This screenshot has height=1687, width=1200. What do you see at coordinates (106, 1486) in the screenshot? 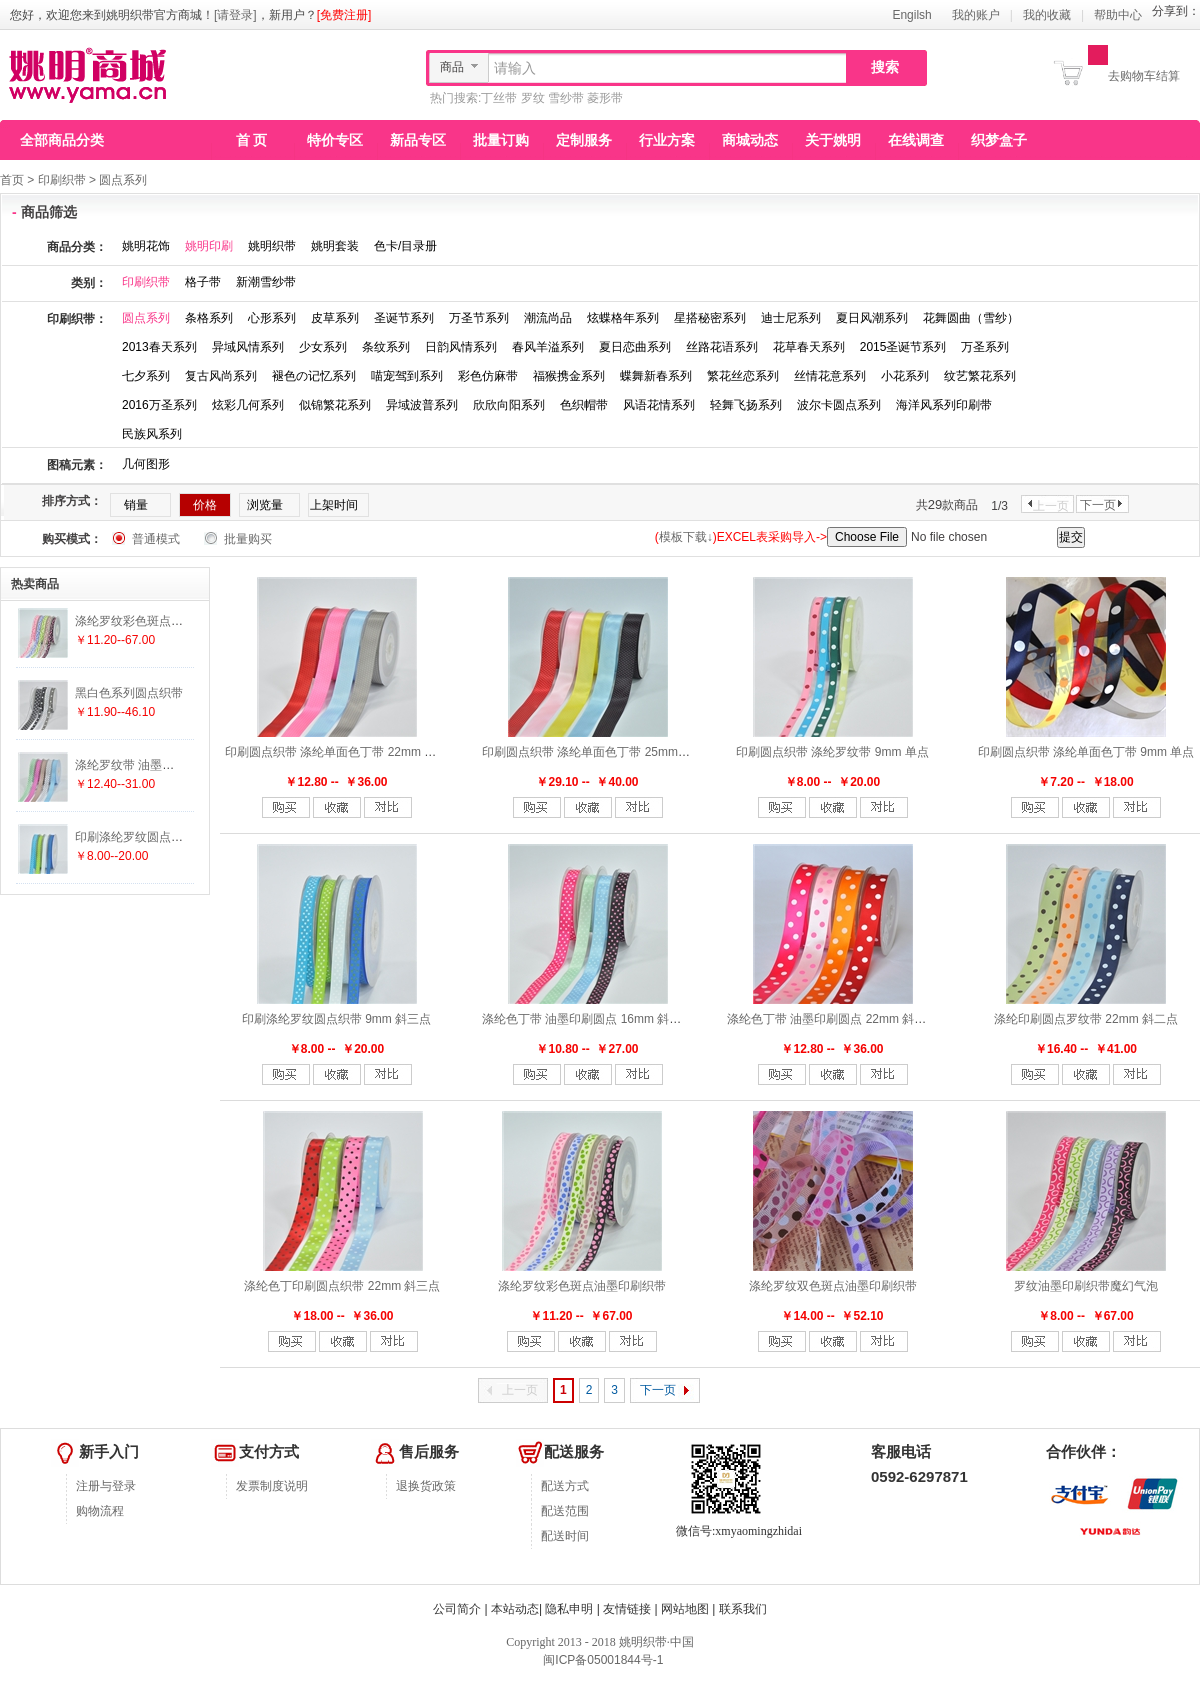
I see `注册与登录` at bounding box center [106, 1486].